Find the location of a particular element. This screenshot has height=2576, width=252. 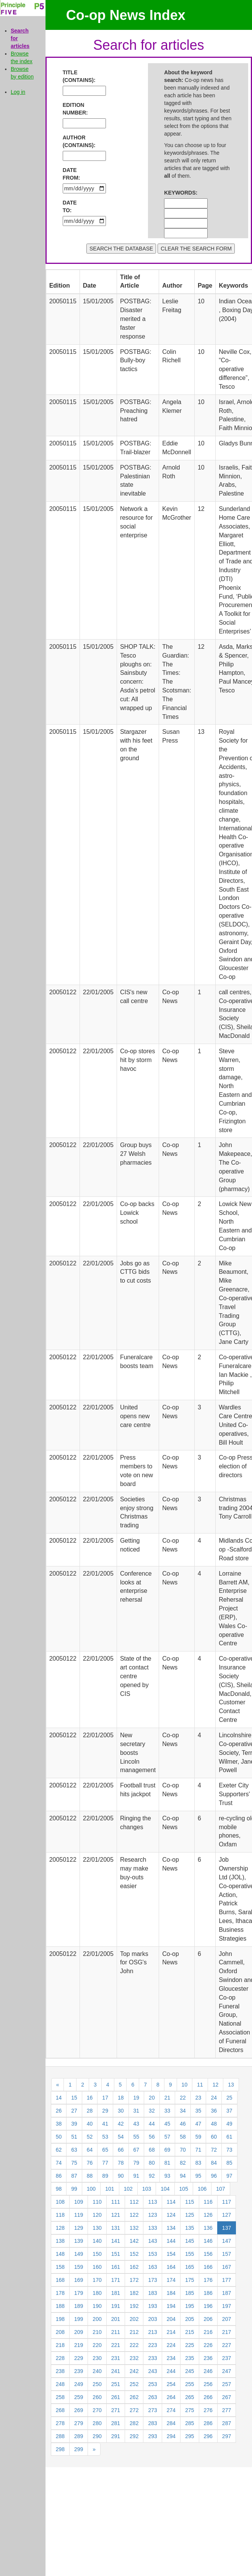

132 is located at coordinates (134, 2228).